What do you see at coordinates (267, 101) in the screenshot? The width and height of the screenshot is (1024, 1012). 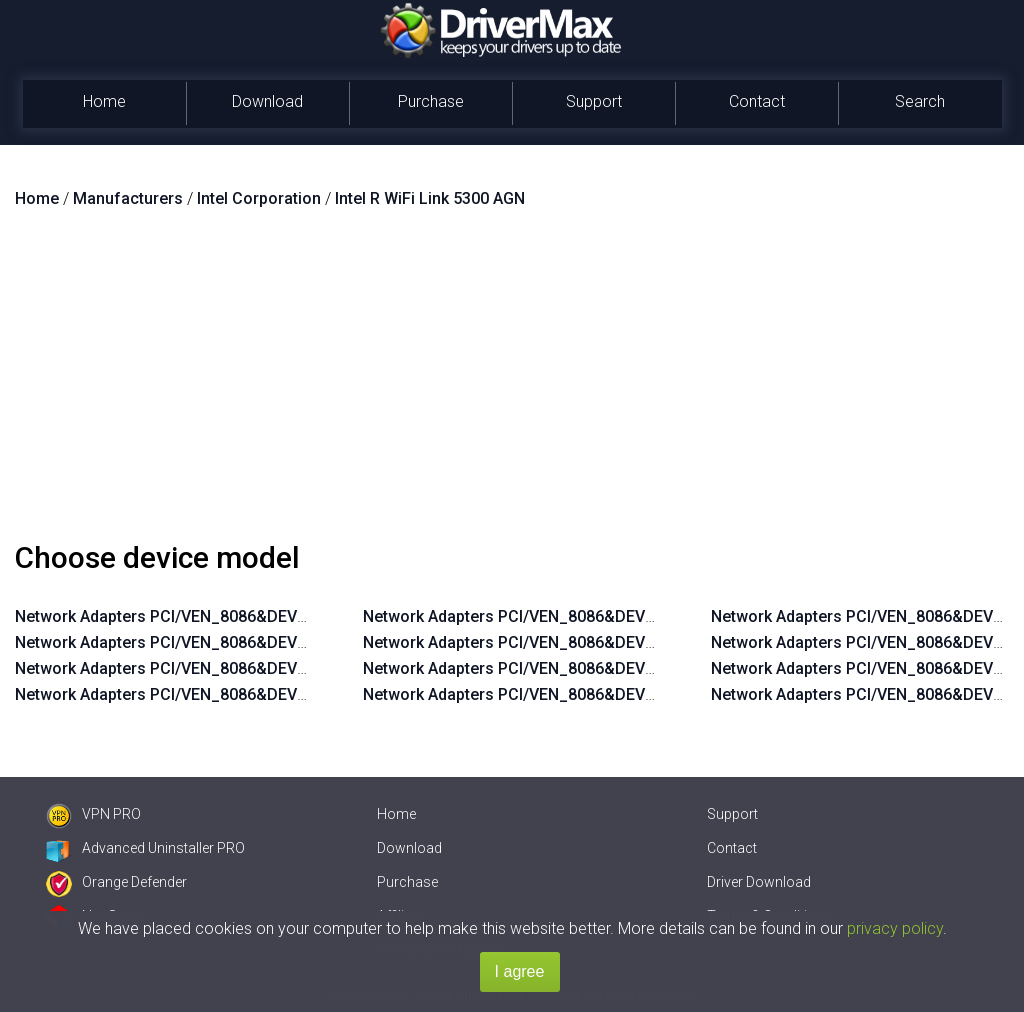 I see `Download` at bounding box center [267, 101].